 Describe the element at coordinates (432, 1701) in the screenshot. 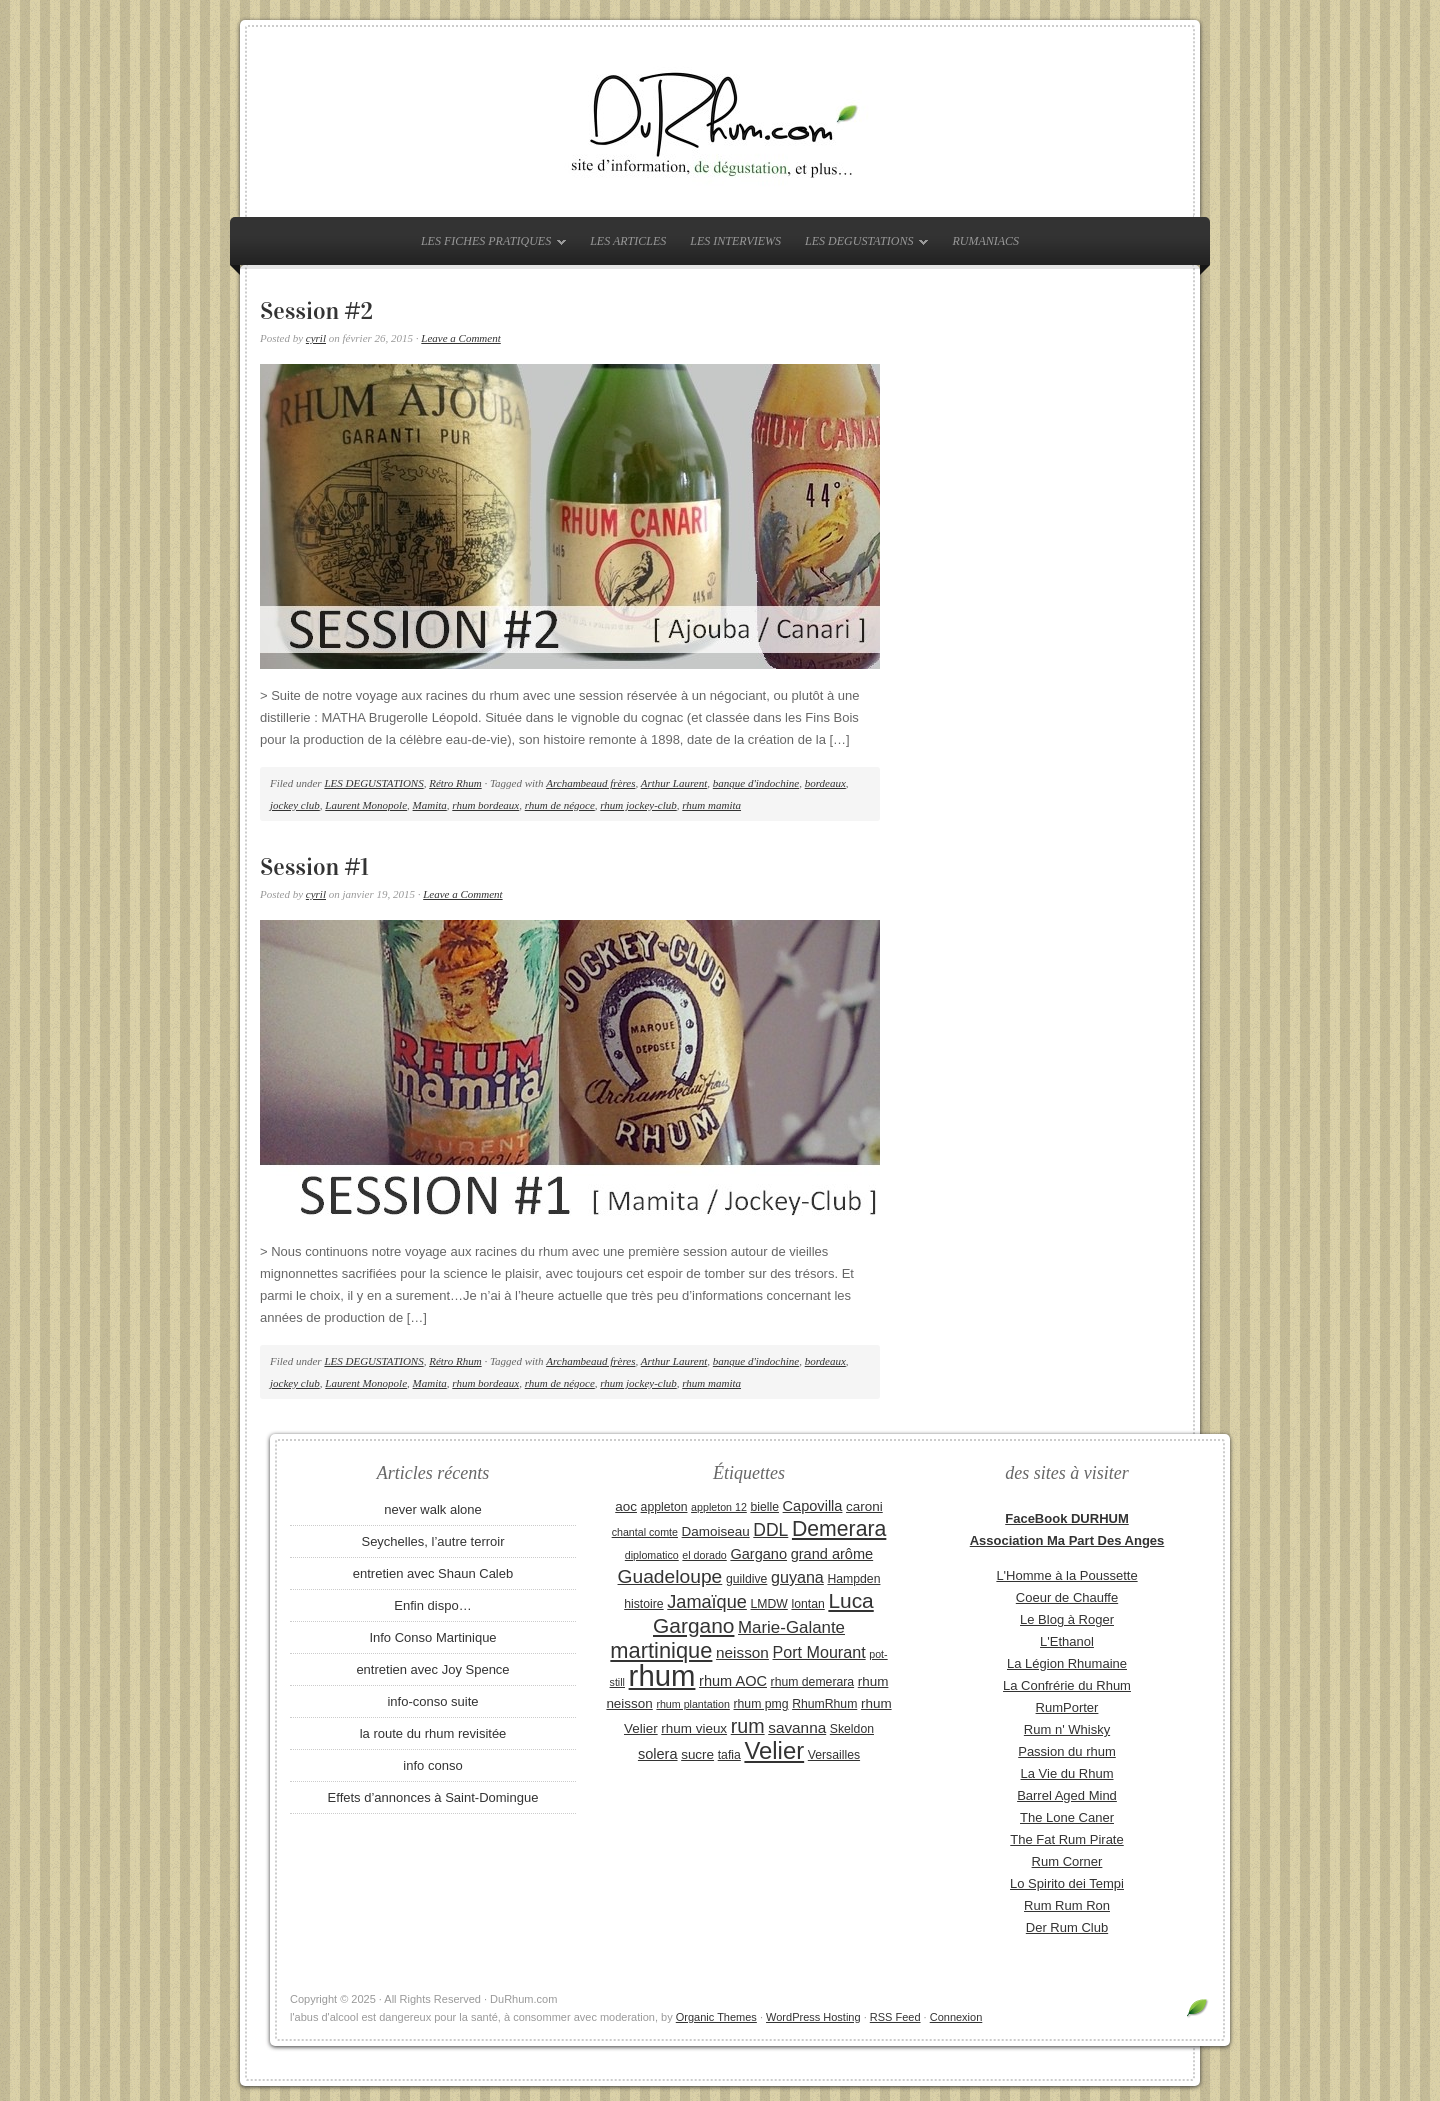

I see `info-conso suite` at that location.